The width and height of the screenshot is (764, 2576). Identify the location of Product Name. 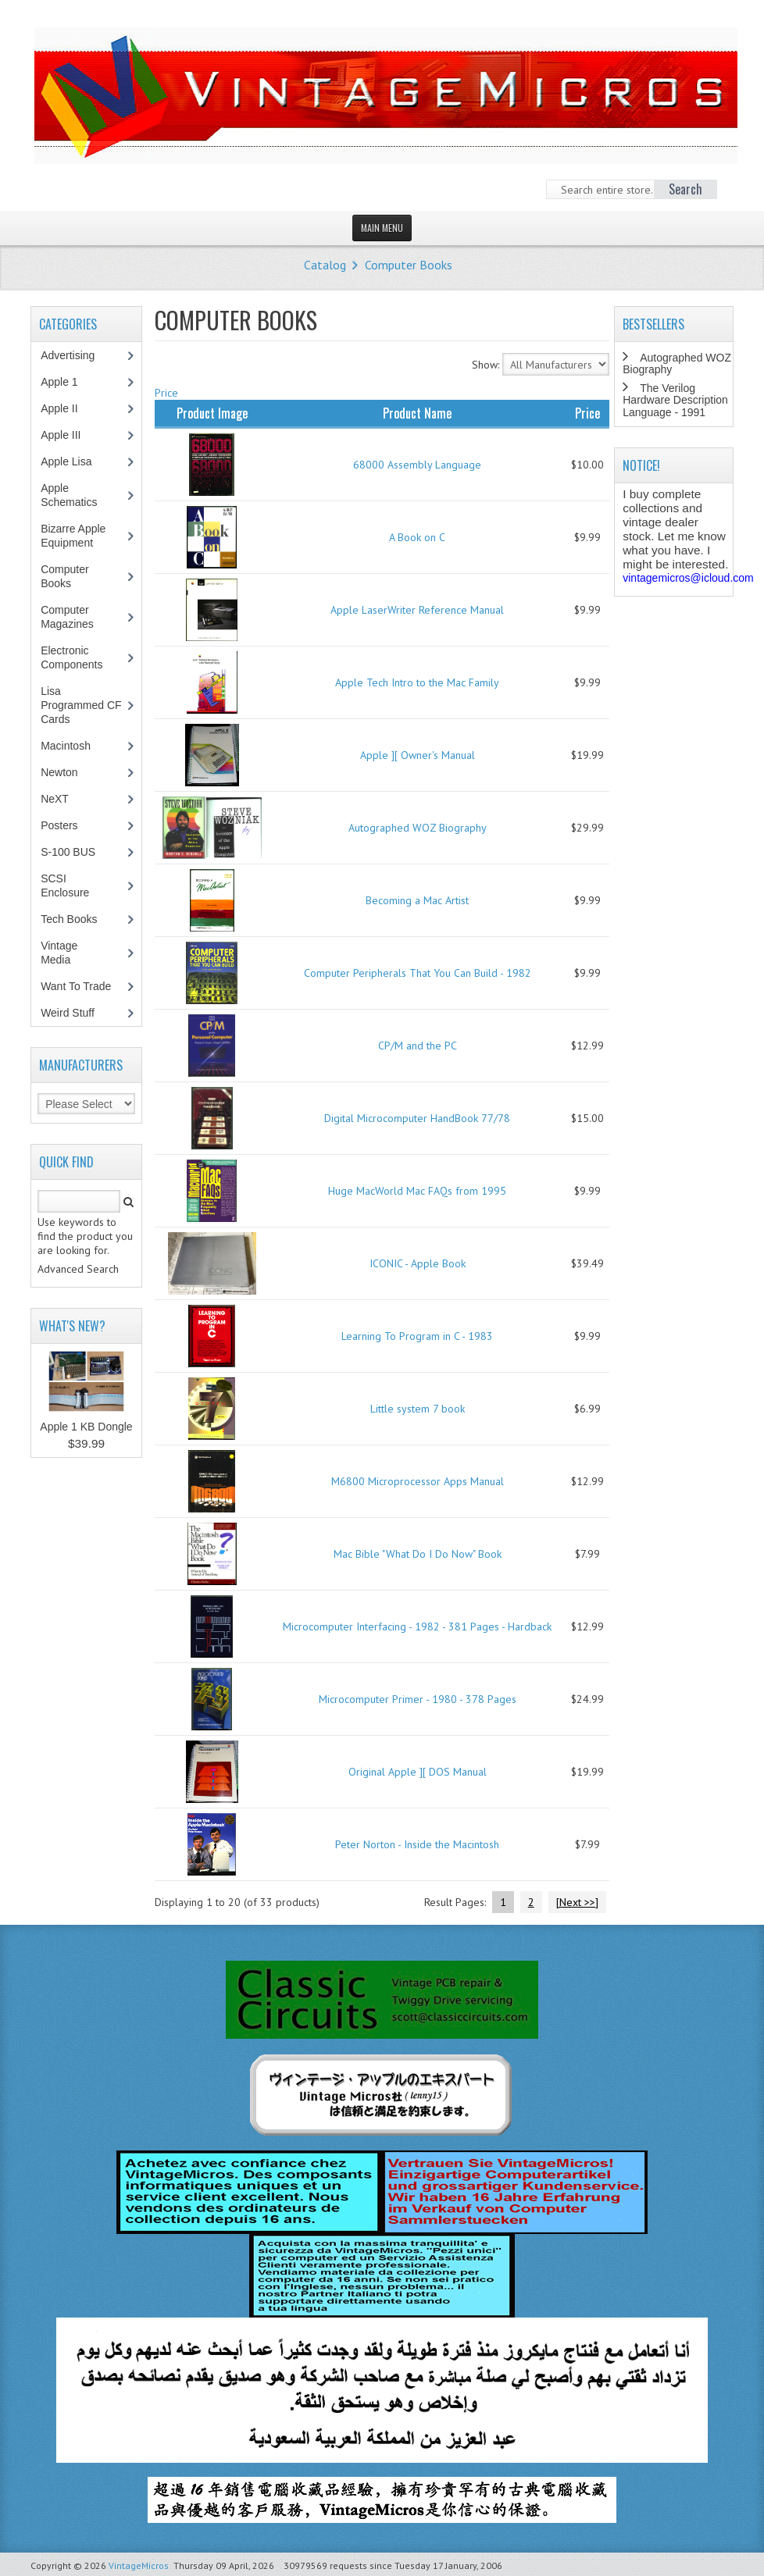
(417, 413).